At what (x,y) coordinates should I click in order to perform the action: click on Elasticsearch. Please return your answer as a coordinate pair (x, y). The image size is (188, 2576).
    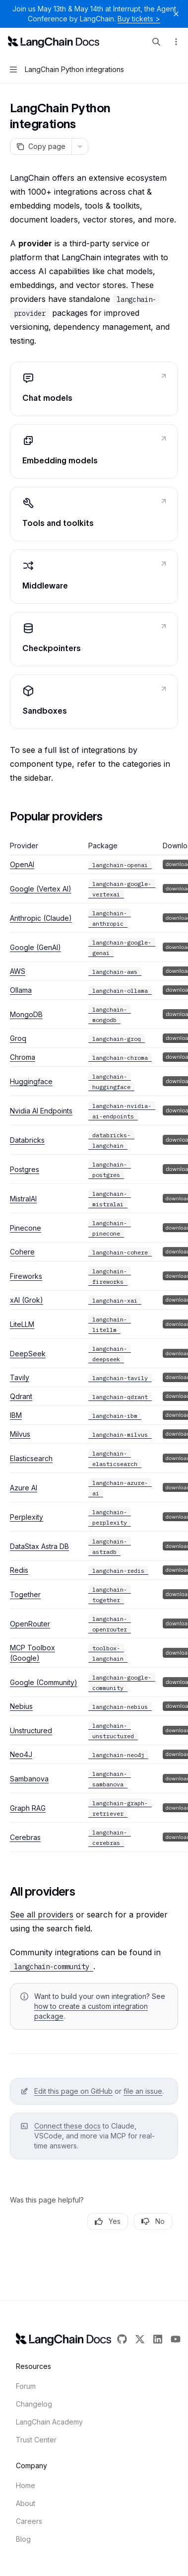
    Looking at the image, I should click on (31, 1458).